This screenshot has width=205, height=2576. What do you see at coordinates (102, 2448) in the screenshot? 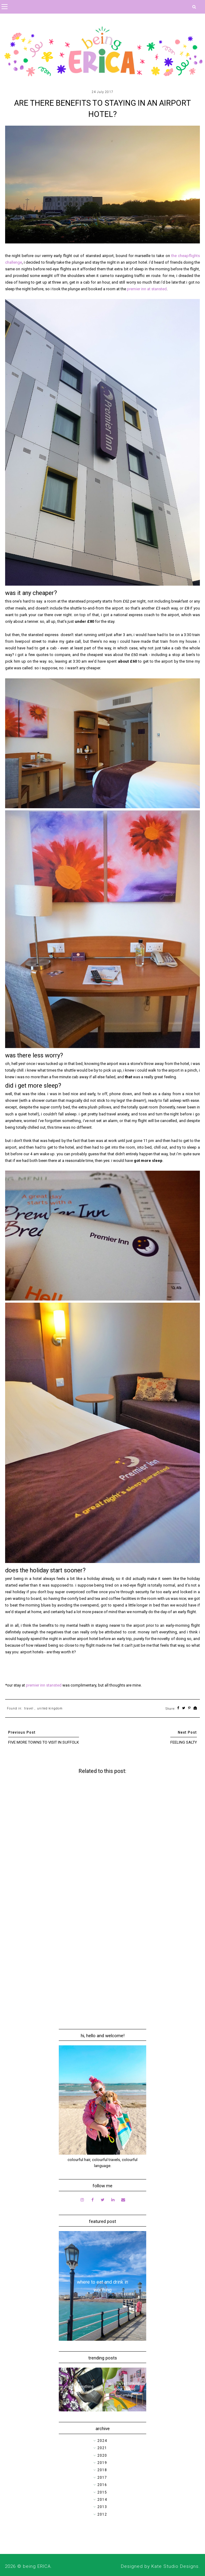
I see `2021` at bounding box center [102, 2448].